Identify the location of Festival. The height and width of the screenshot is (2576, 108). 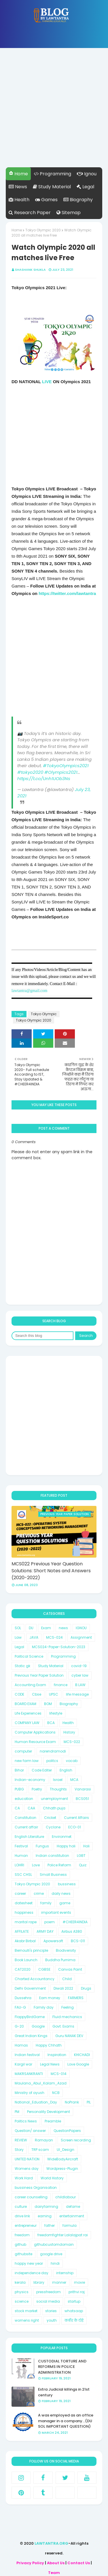
(21, 1846).